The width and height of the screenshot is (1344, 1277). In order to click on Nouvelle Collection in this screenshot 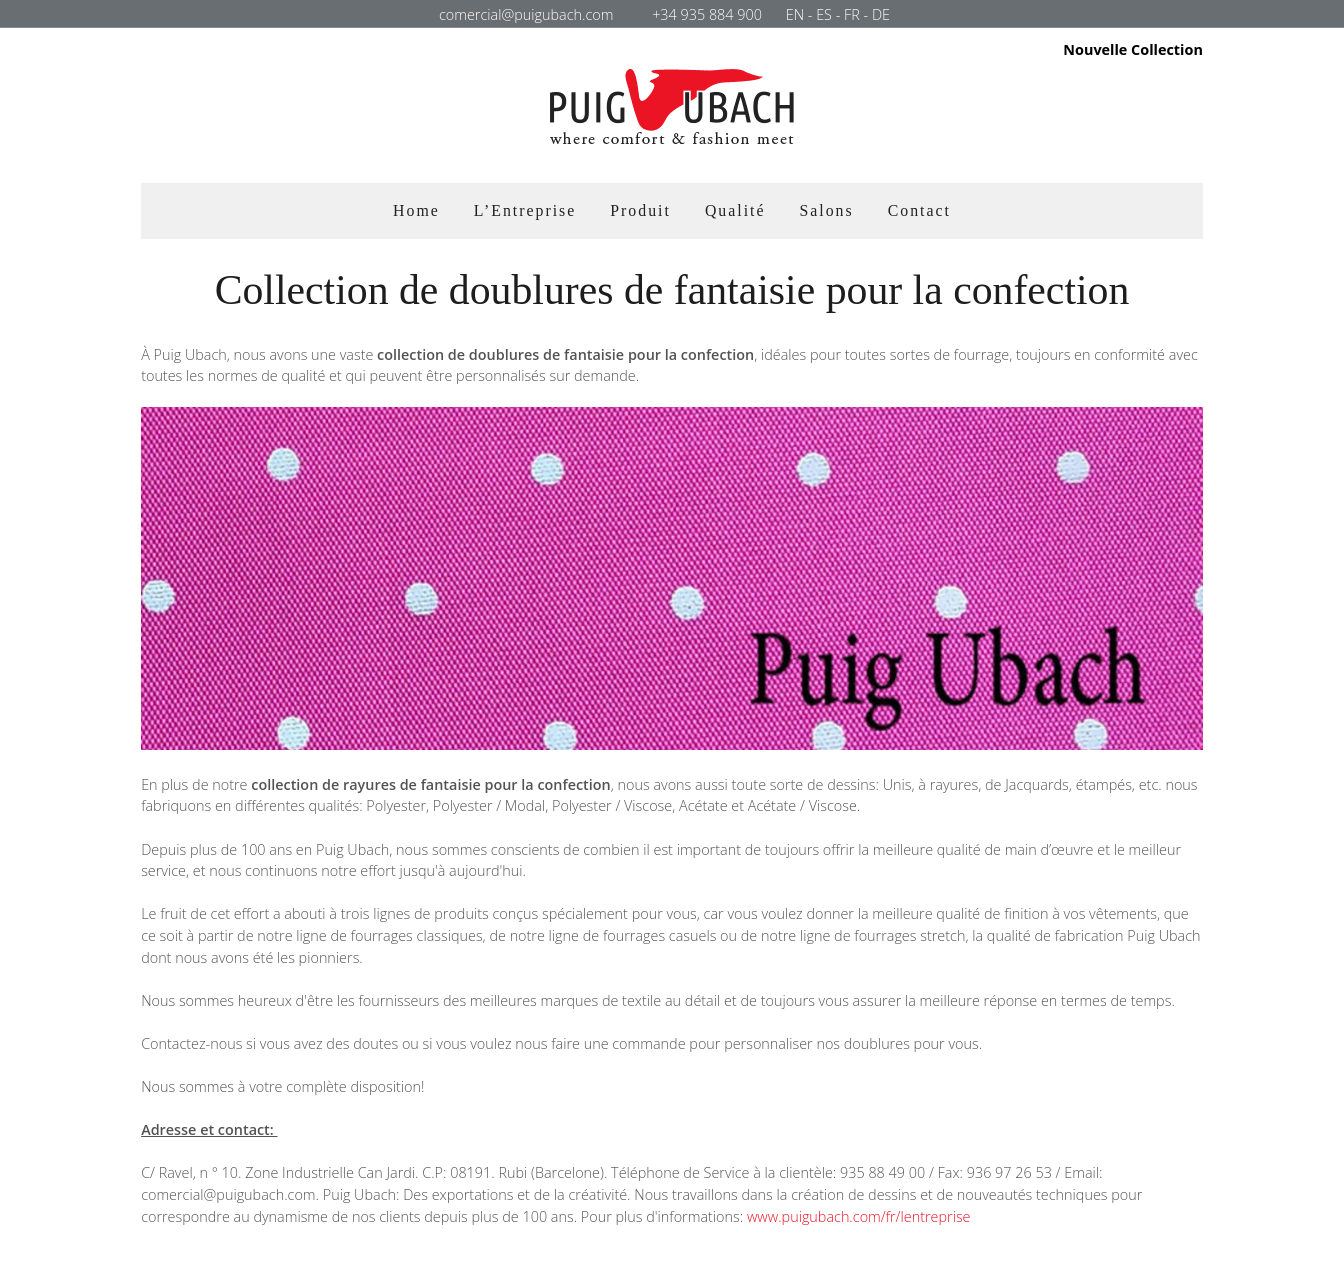, I will do `click(1133, 50)`.